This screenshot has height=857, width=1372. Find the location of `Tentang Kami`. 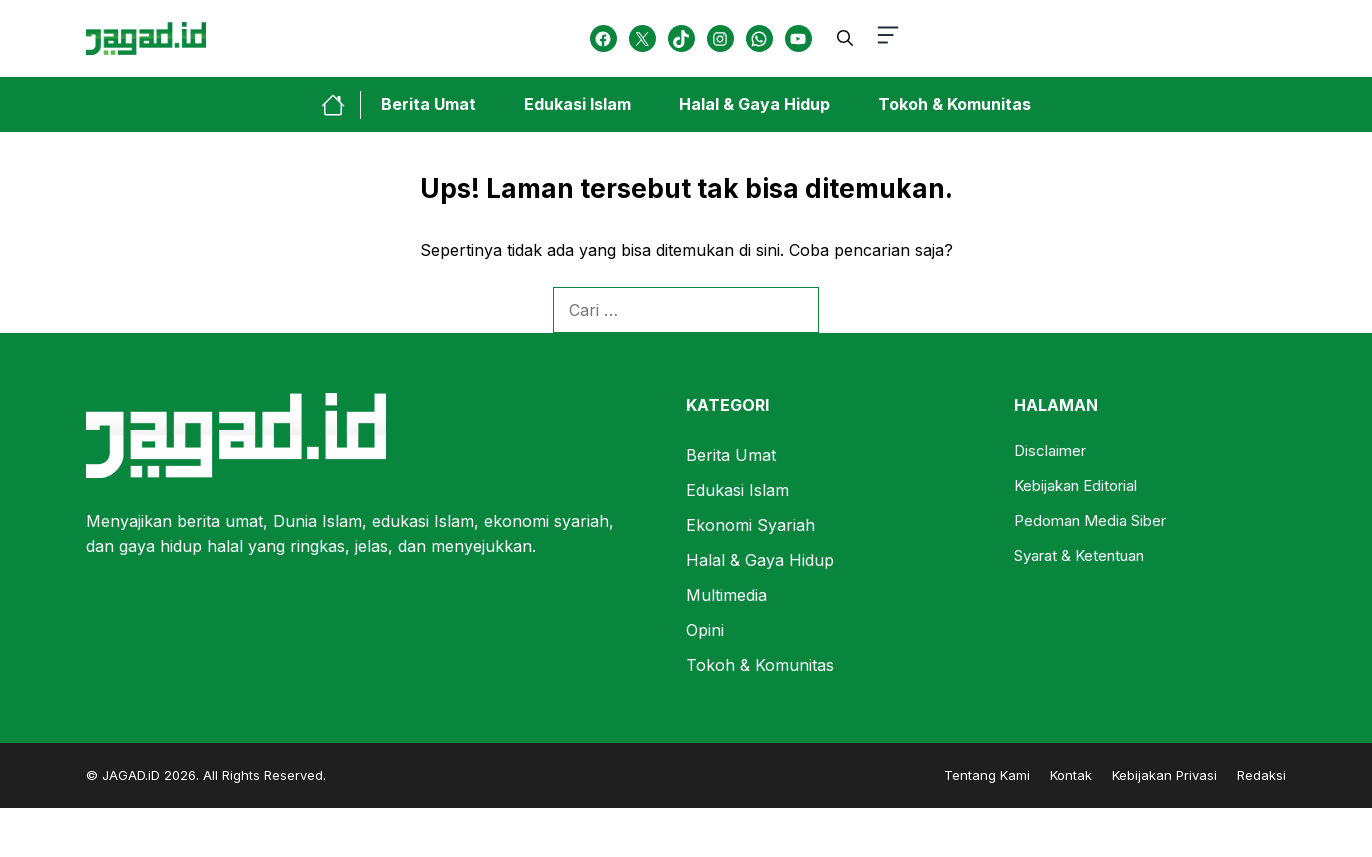

Tentang Kami is located at coordinates (987, 775).